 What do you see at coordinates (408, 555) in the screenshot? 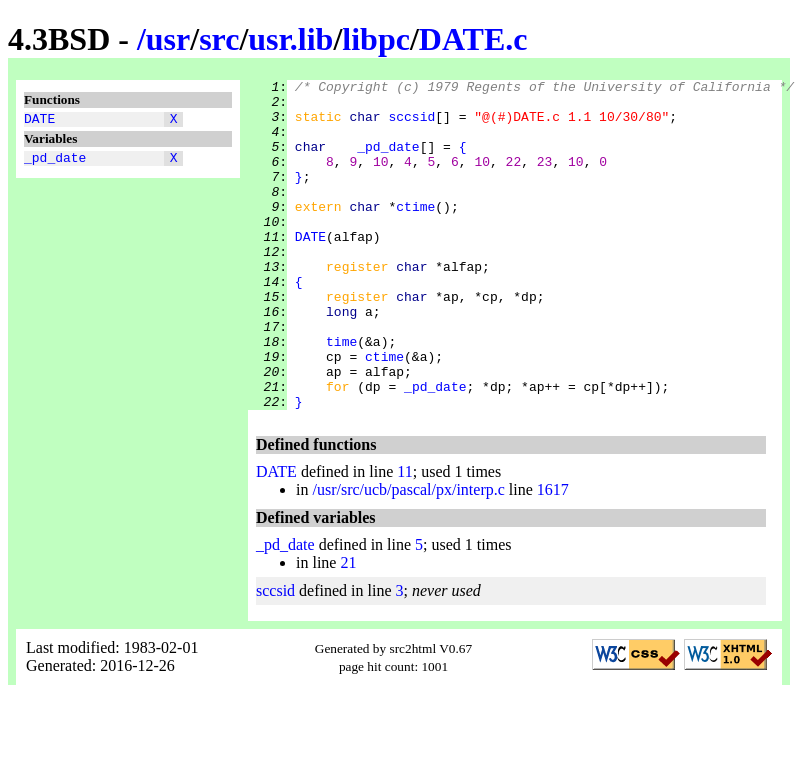
I see `/usr/src/ucb/pascal/px/interp.c` at bounding box center [408, 555].